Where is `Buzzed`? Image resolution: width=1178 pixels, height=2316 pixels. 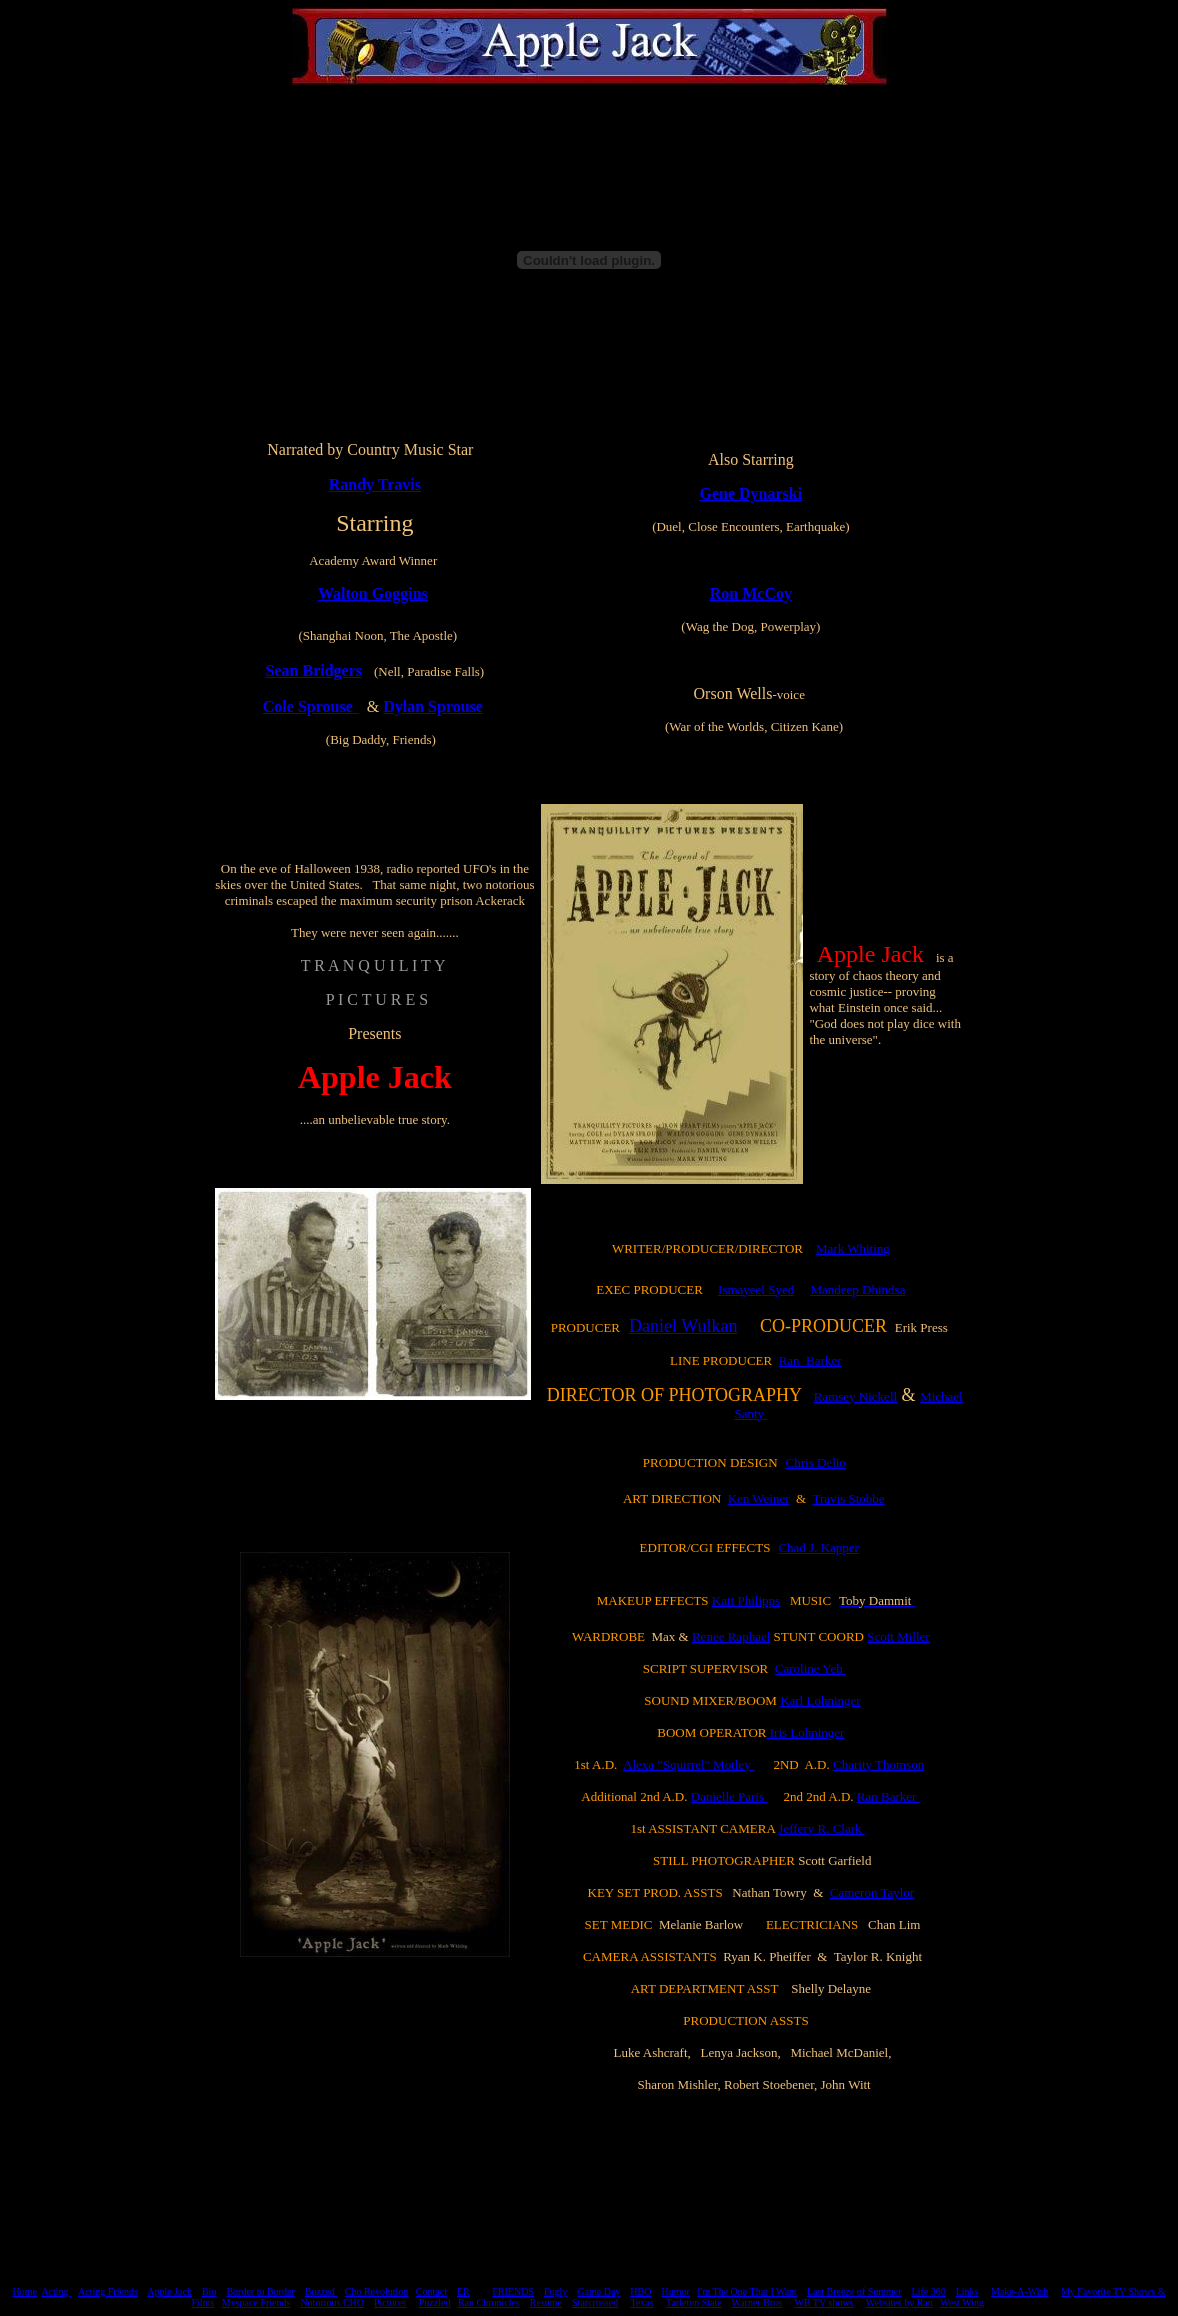 Buzzed is located at coordinates (321, 2291).